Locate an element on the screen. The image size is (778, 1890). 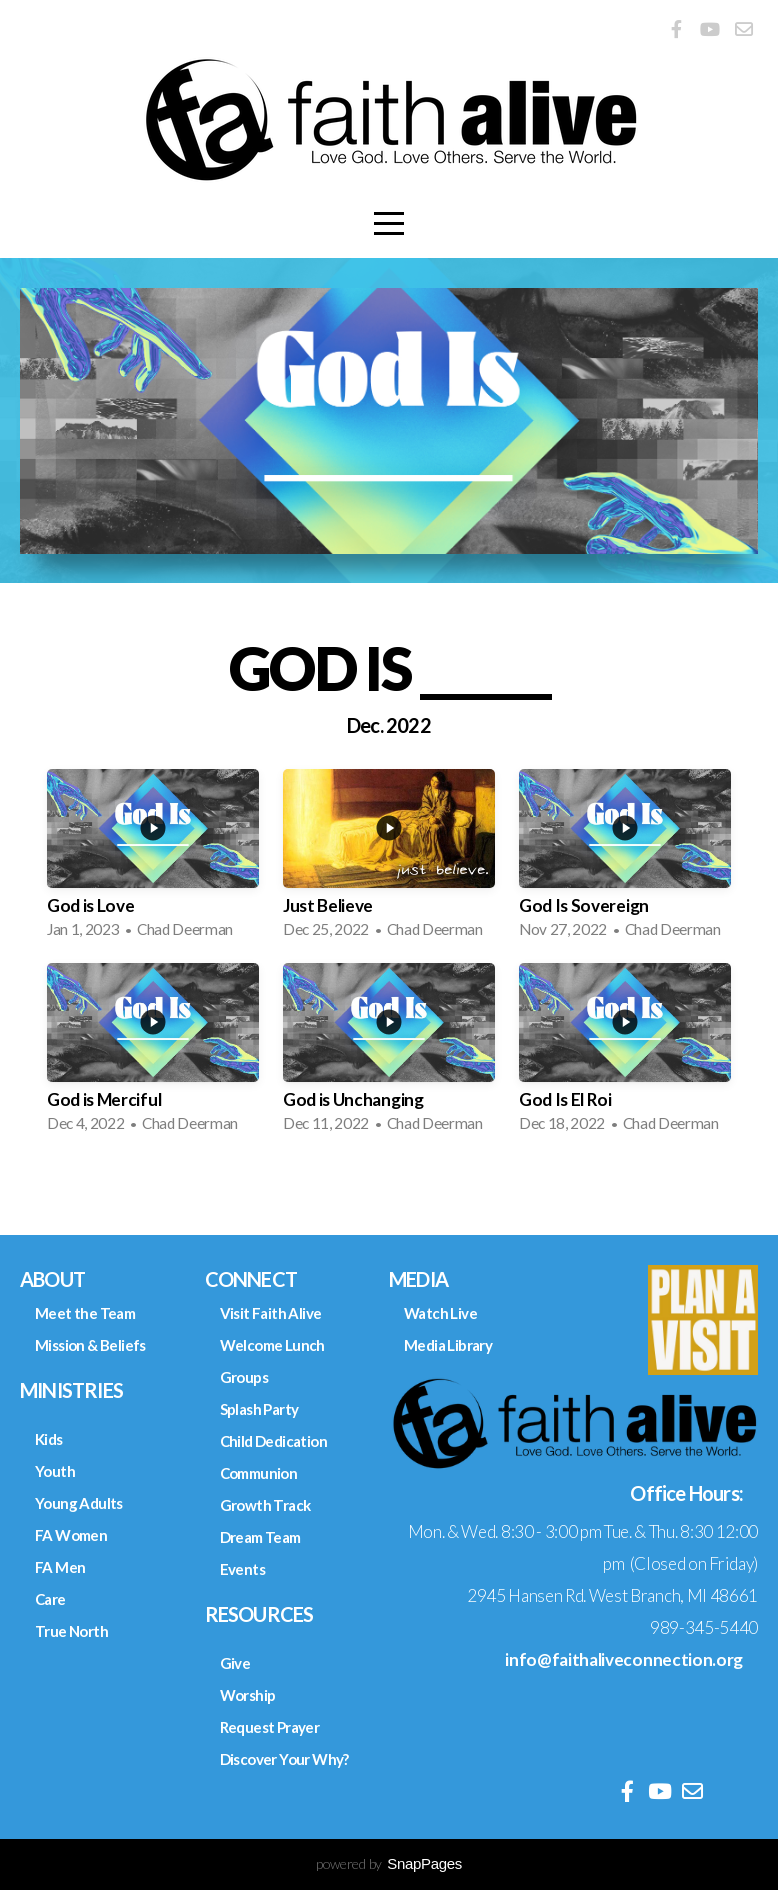
True North is located at coordinates (71, 1631).